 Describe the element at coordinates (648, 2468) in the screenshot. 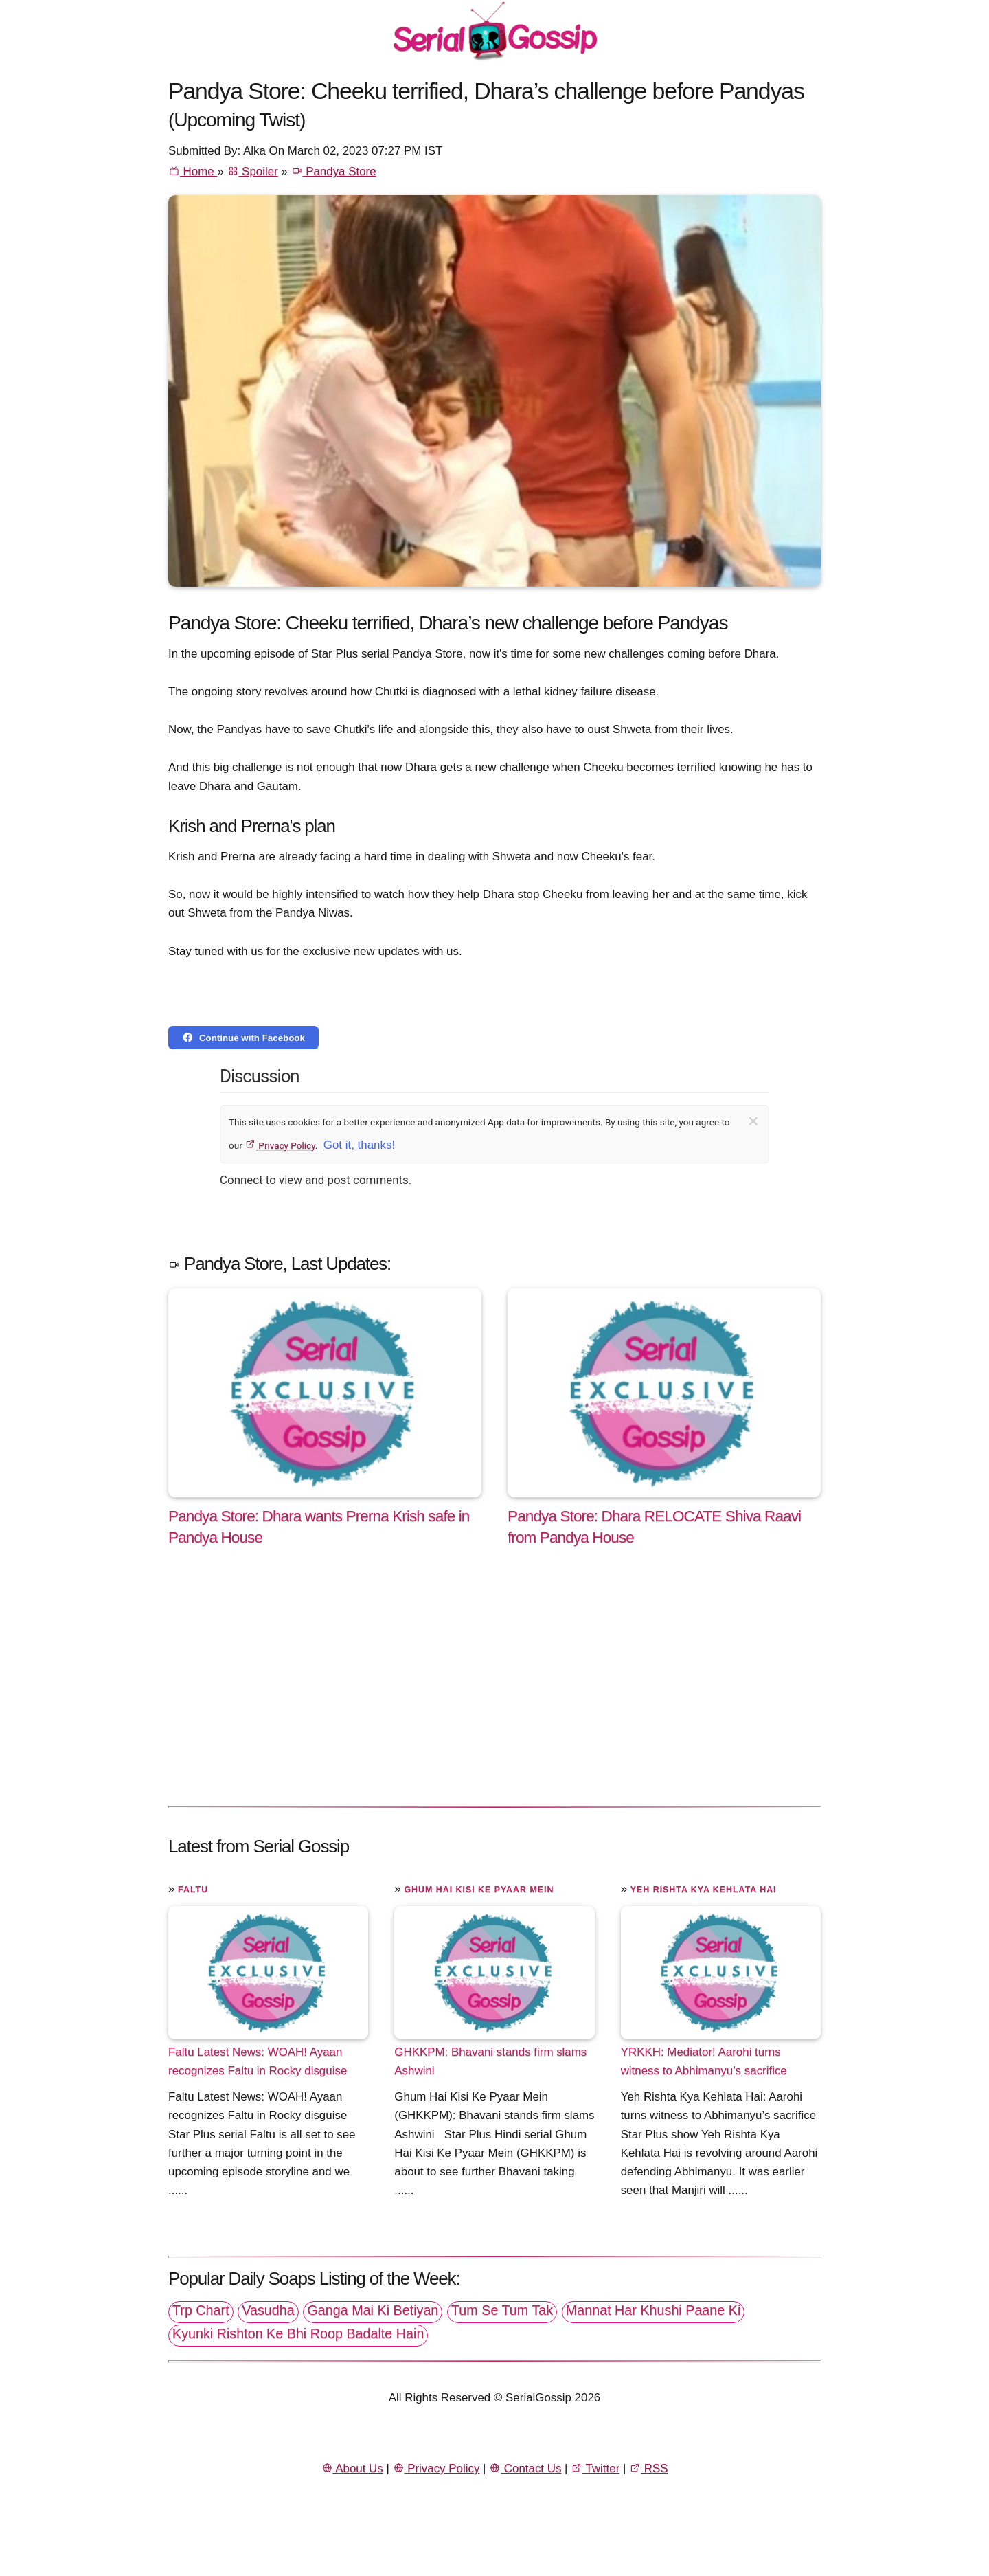

I see `RSS` at that location.